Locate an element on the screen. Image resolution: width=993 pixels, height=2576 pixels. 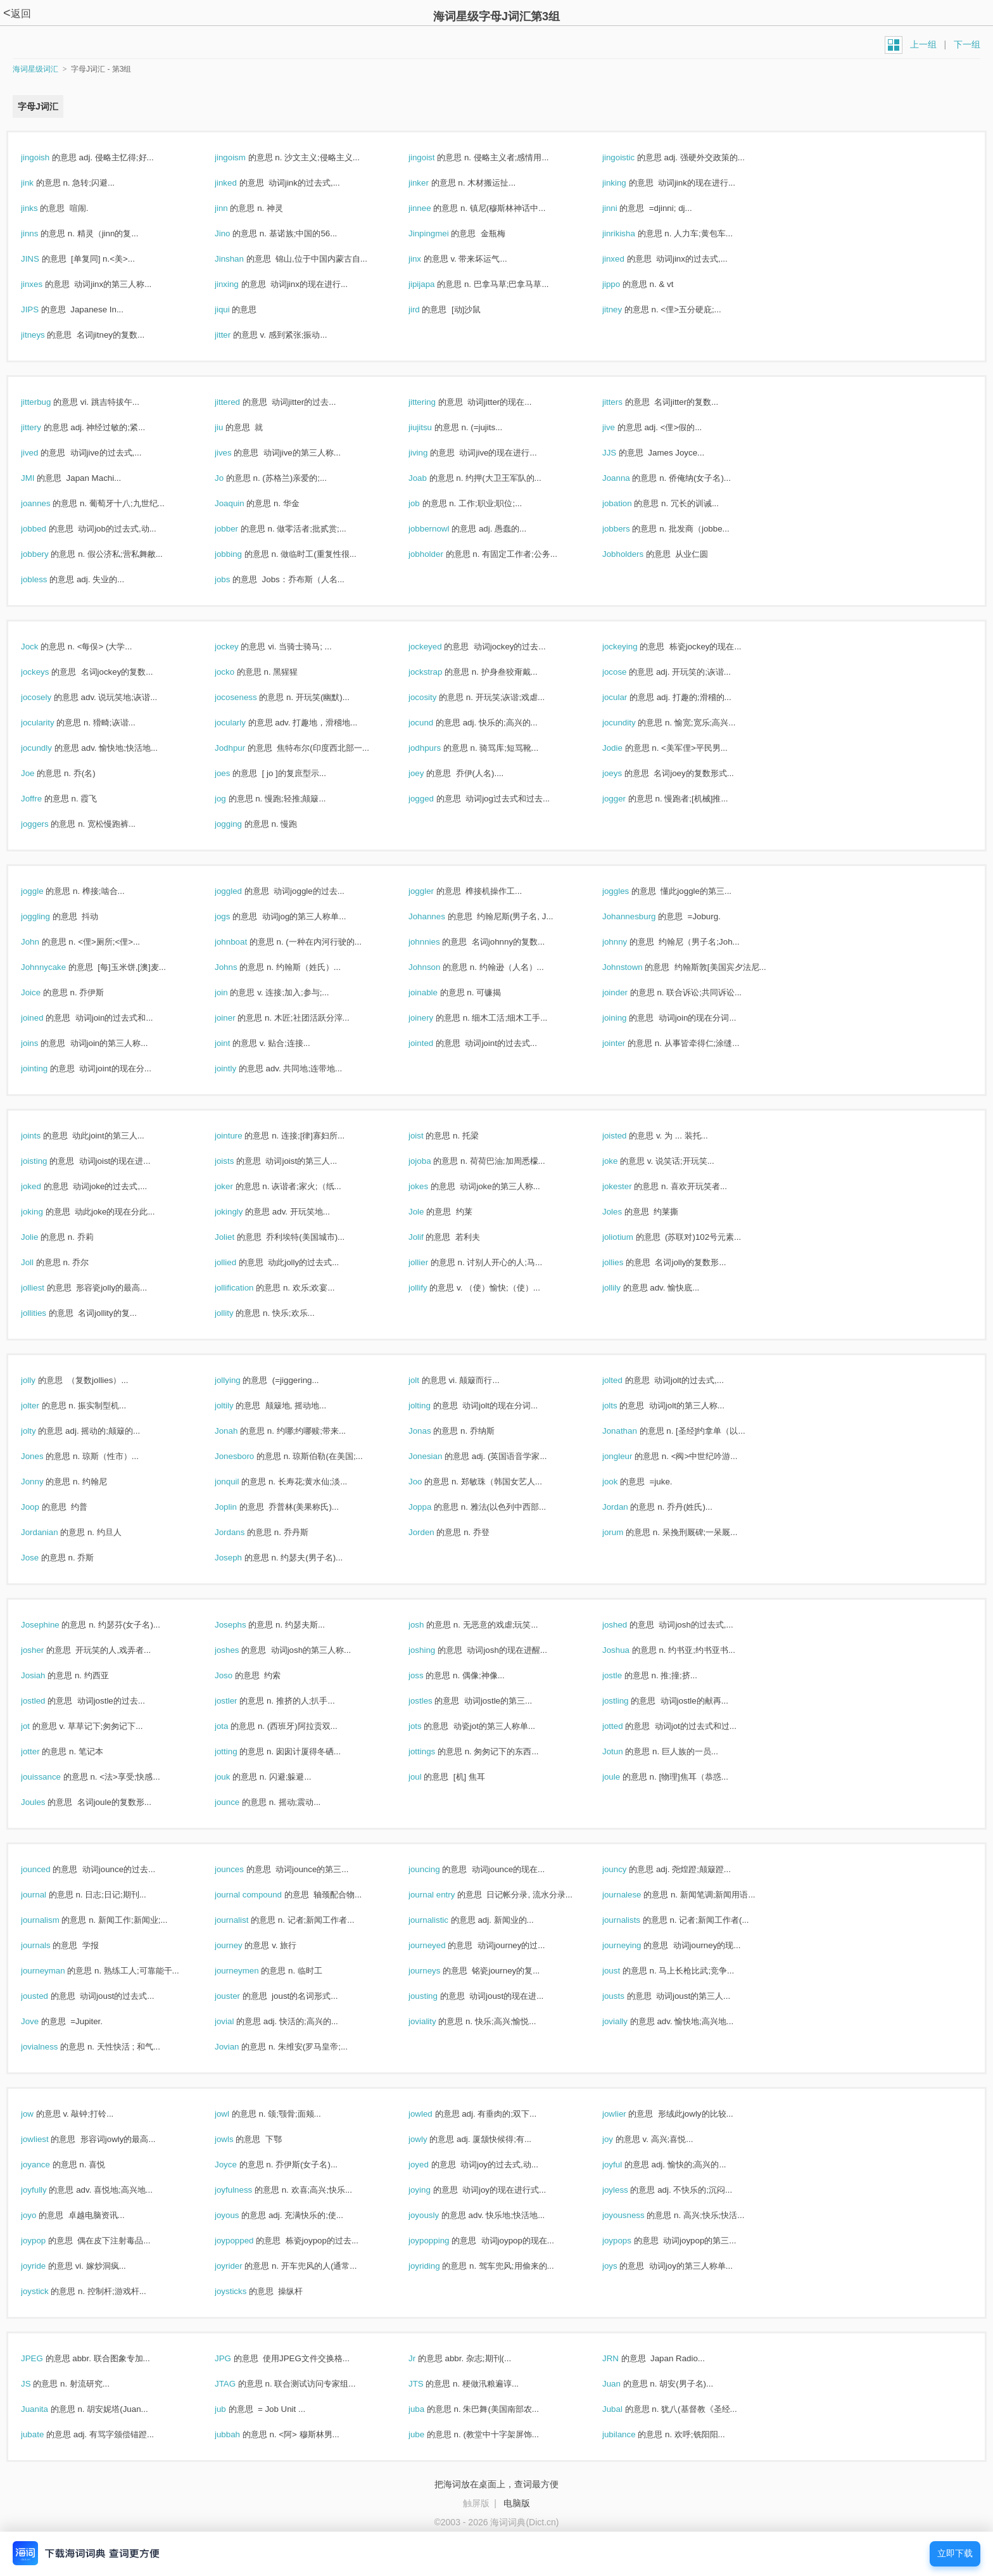
joltily is located at coordinates (237, 1405).